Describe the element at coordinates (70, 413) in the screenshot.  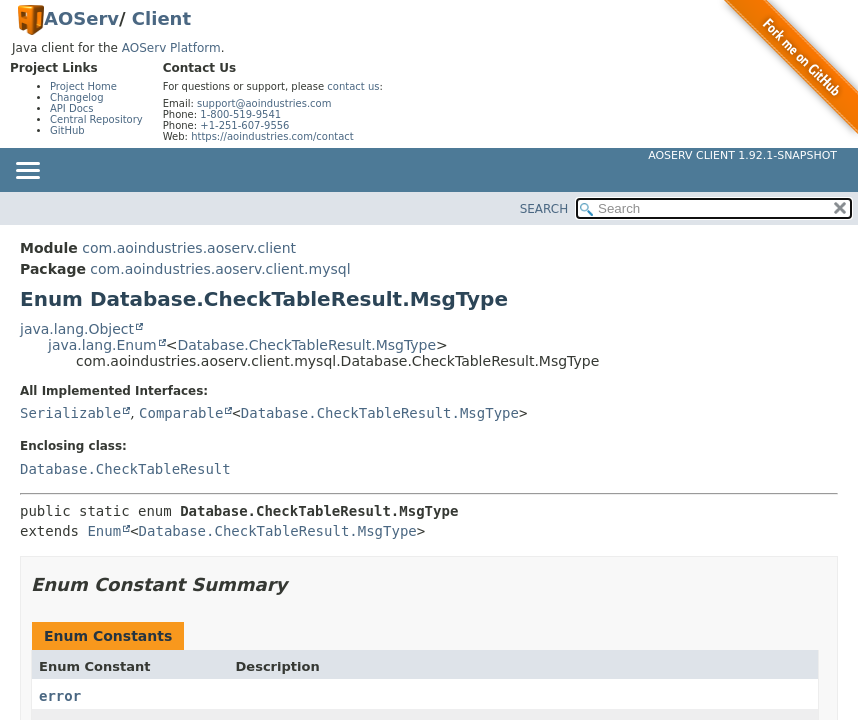
I see `Serializable` at that location.